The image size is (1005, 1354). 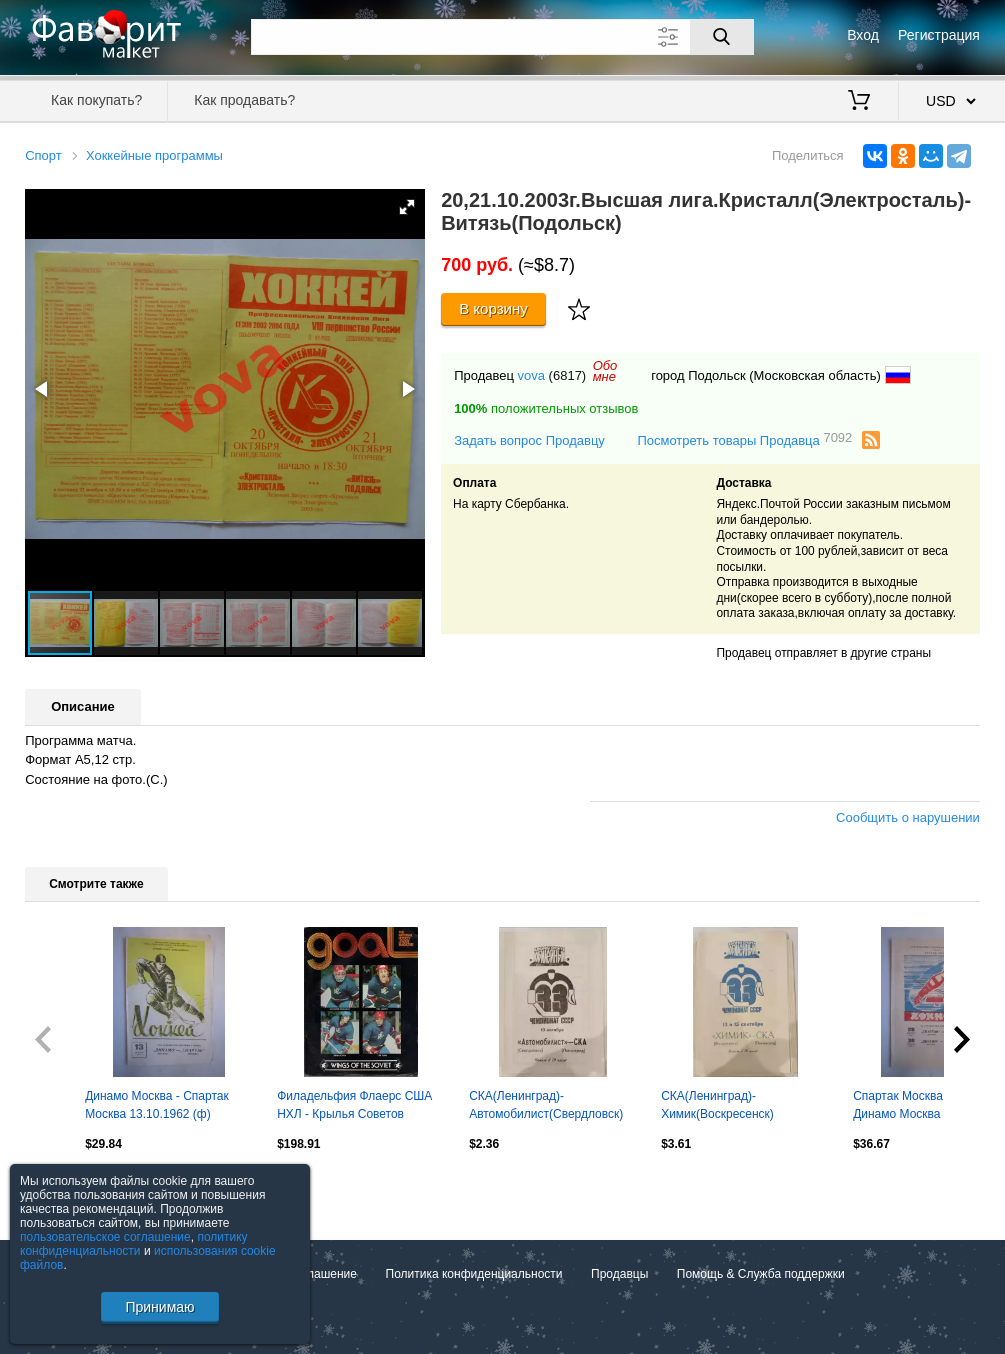 I want to click on Сообщить о нарушении, so click(x=908, y=817).